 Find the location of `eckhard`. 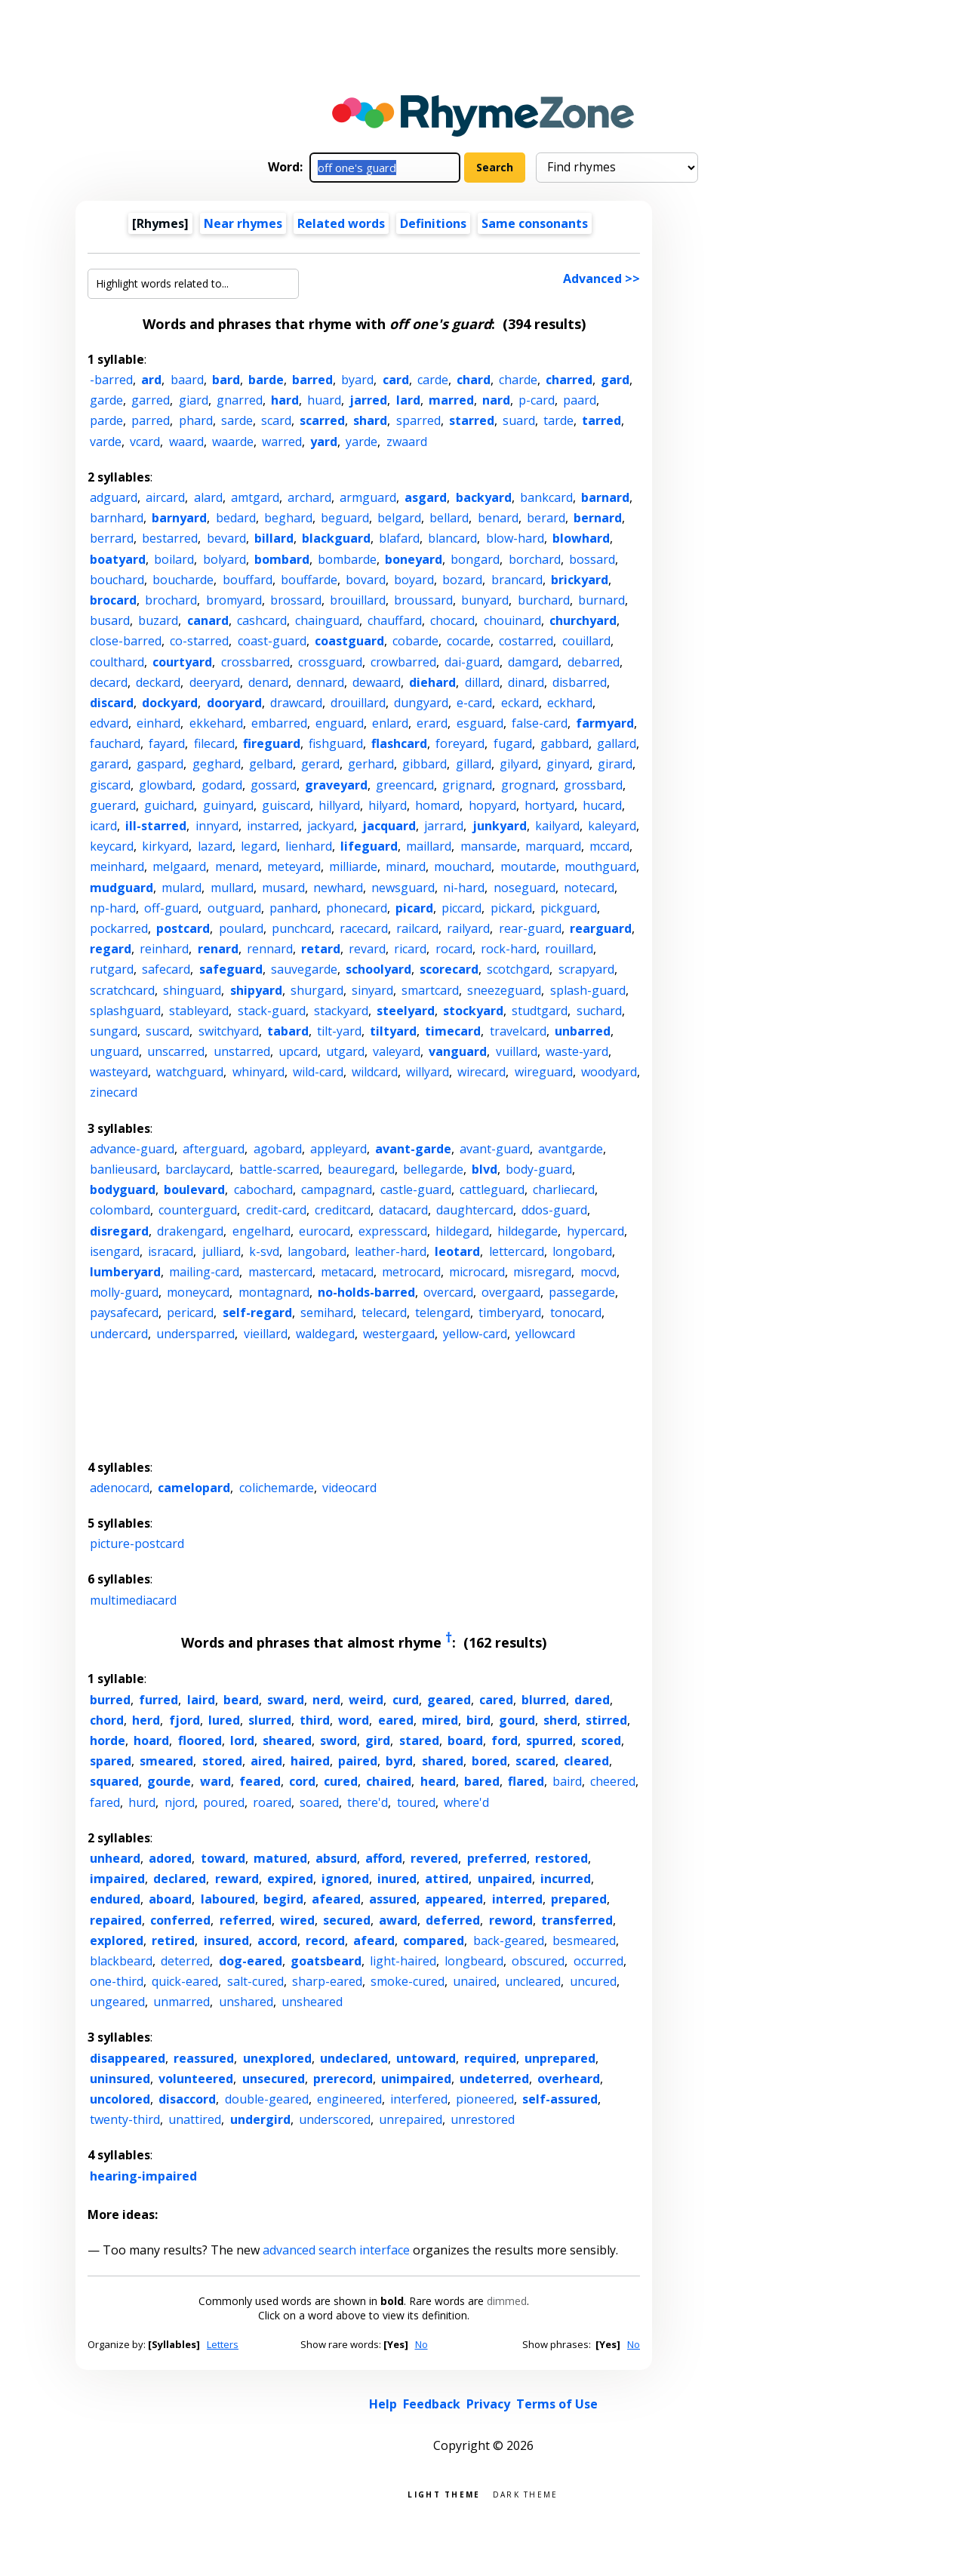

eckhard is located at coordinates (569, 702).